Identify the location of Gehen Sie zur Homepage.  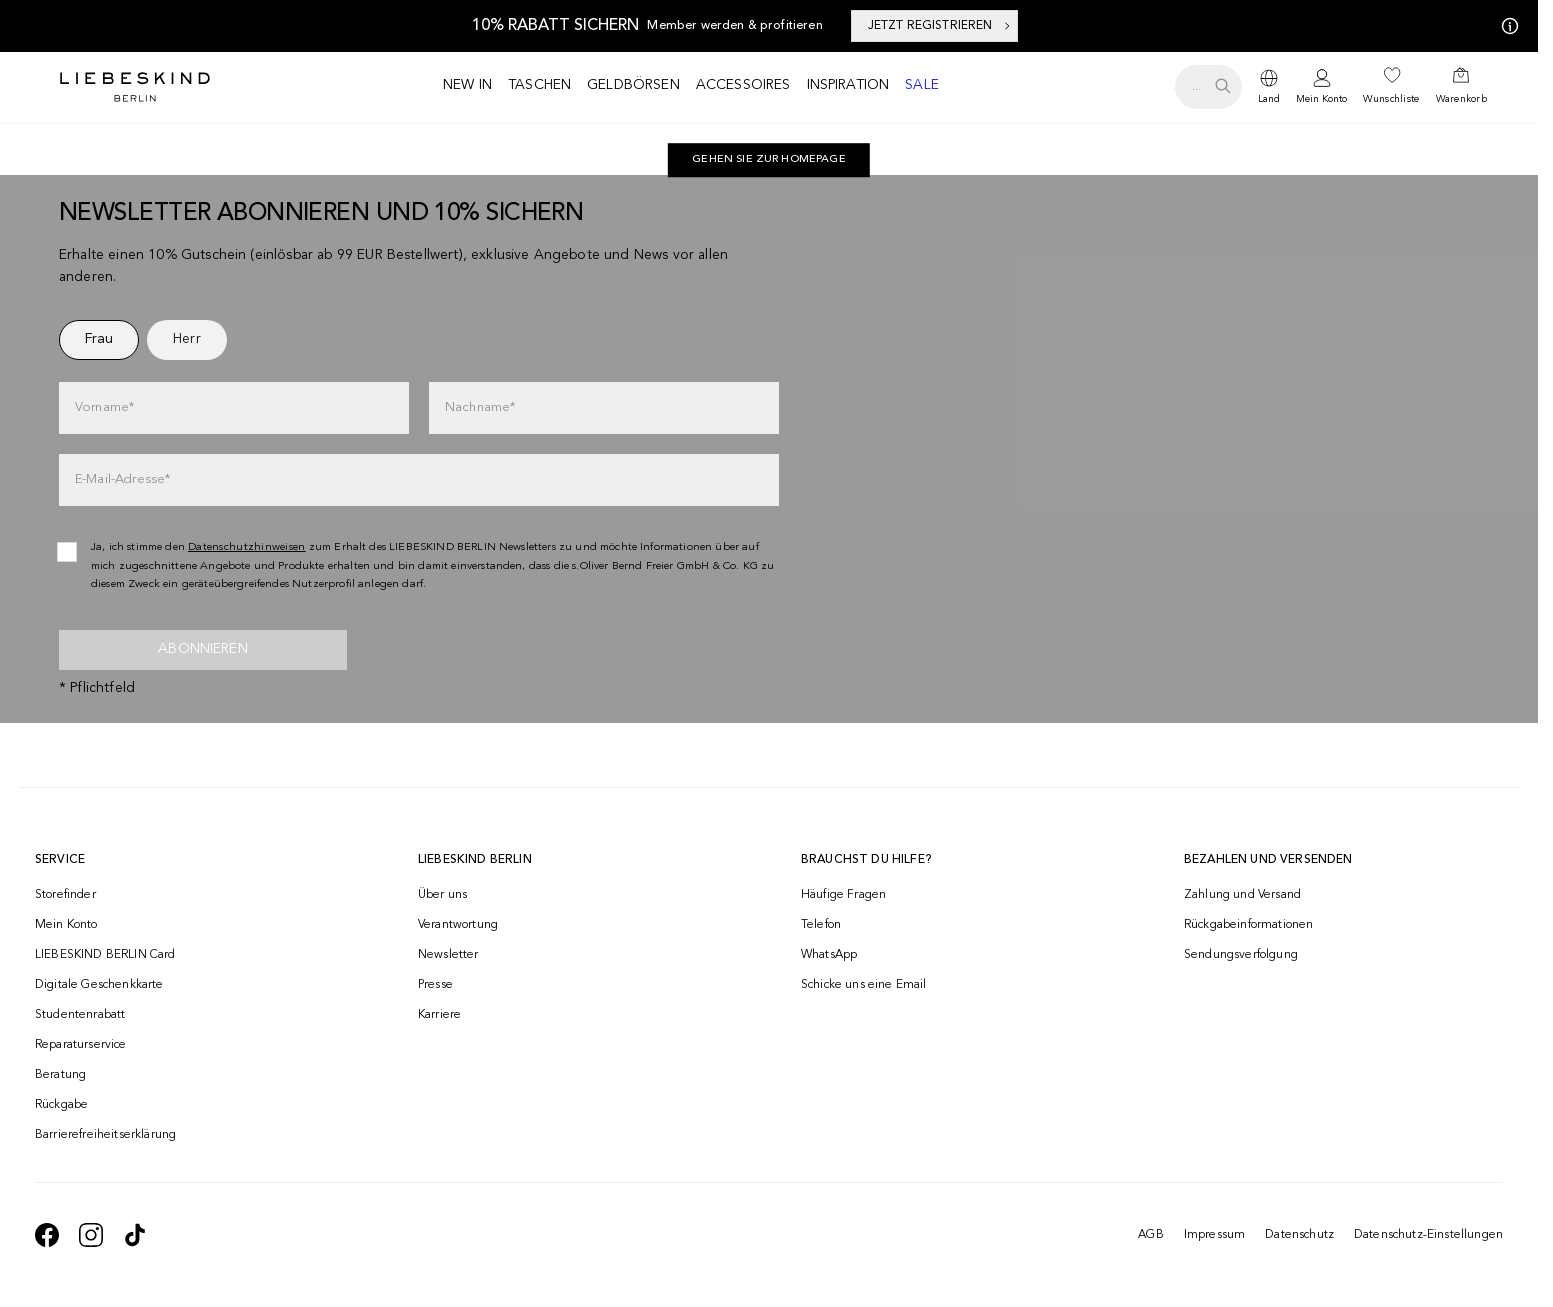
(769, 159).